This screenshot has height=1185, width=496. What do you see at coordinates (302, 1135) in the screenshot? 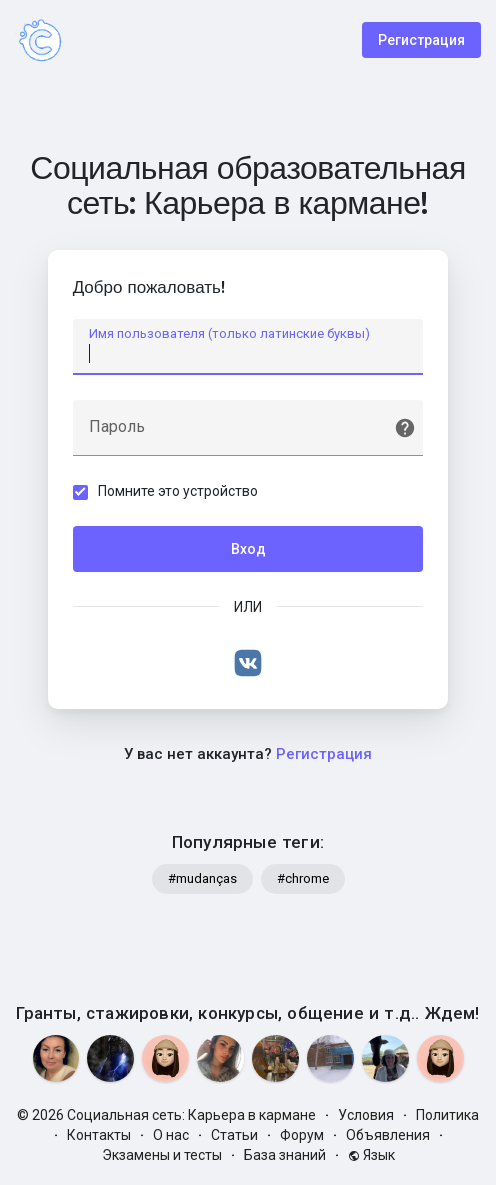
I see `Форум` at bounding box center [302, 1135].